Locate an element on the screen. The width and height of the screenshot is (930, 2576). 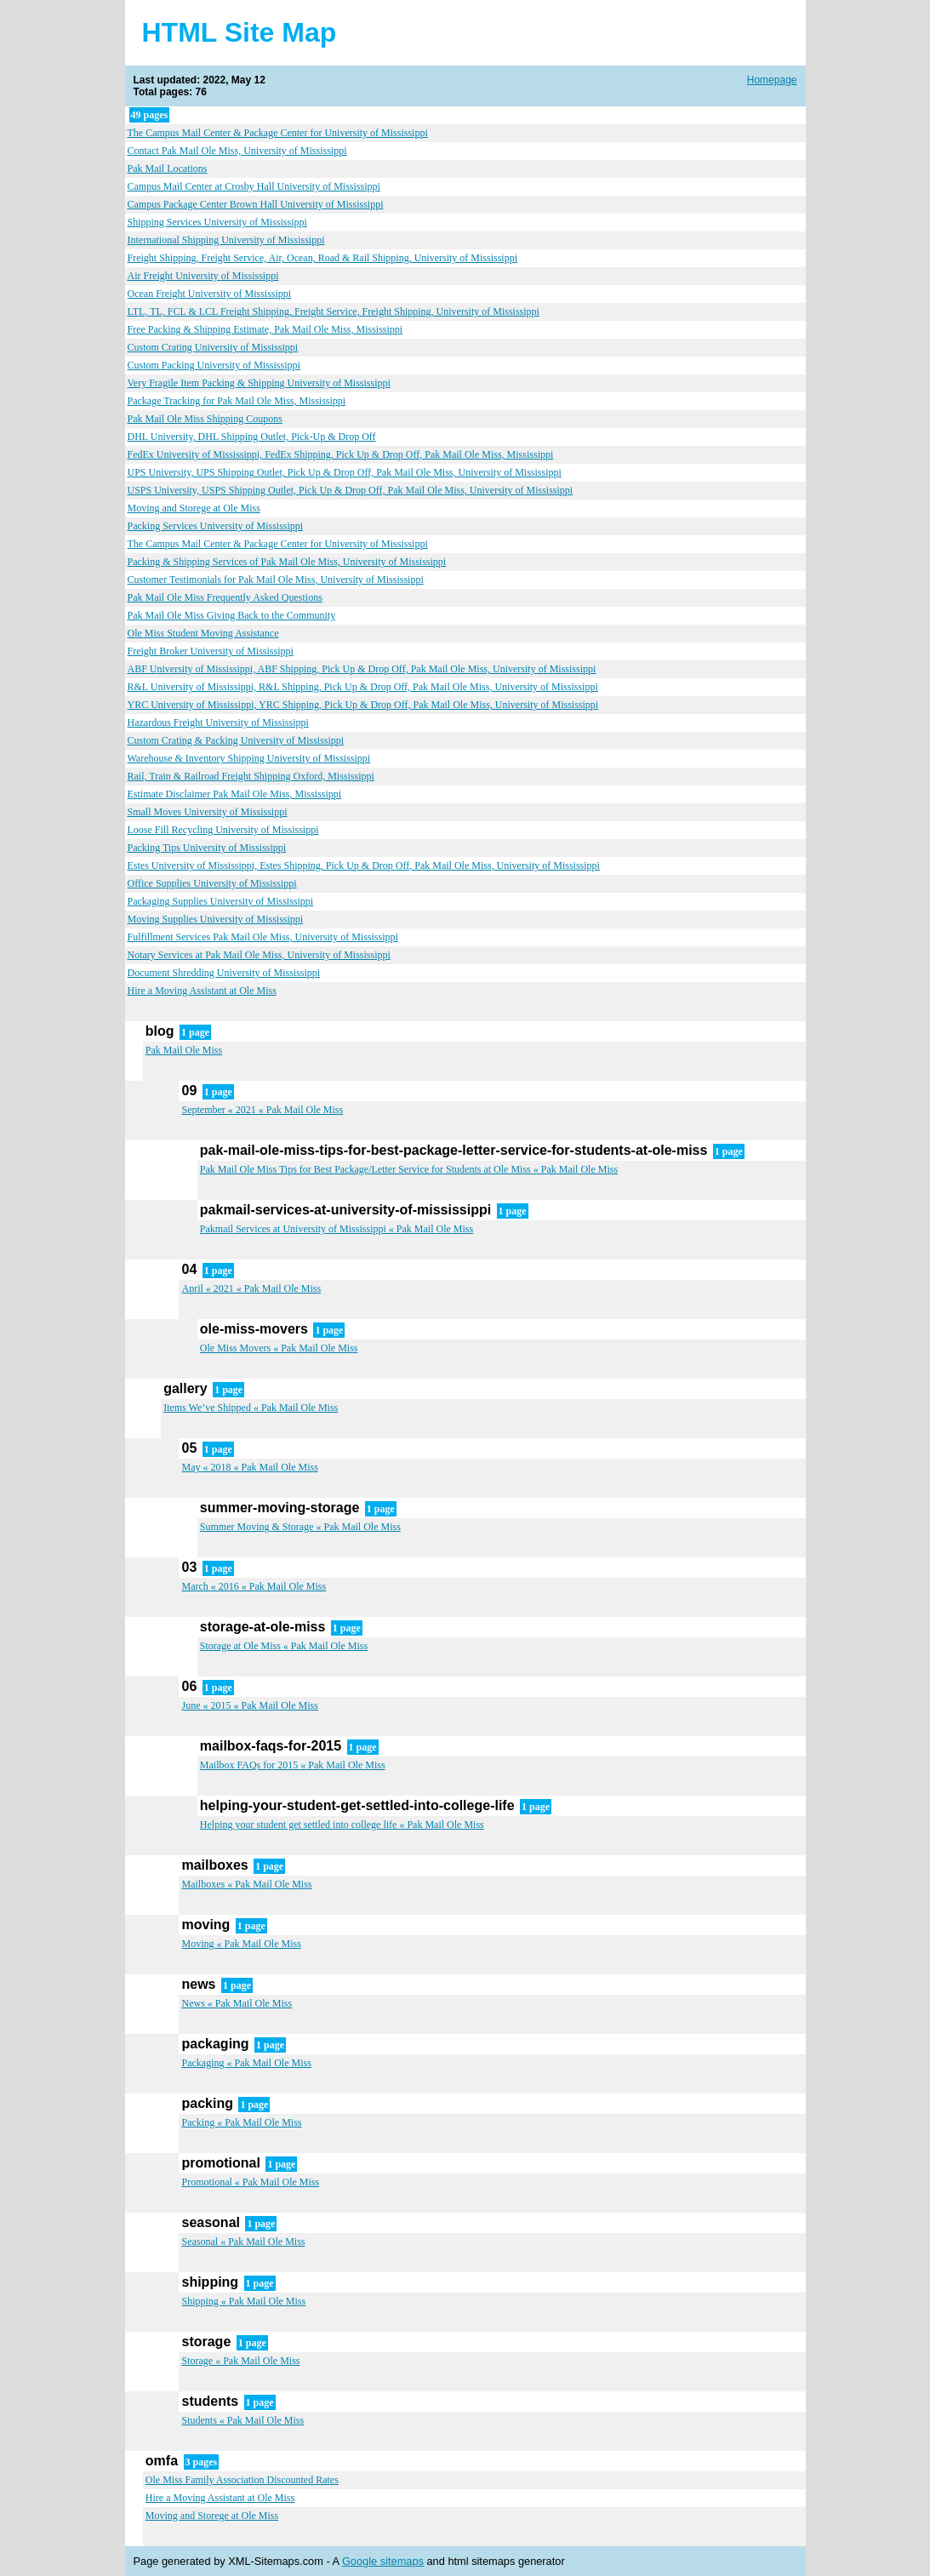
Pak Mail Locations is located at coordinates (168, 168).